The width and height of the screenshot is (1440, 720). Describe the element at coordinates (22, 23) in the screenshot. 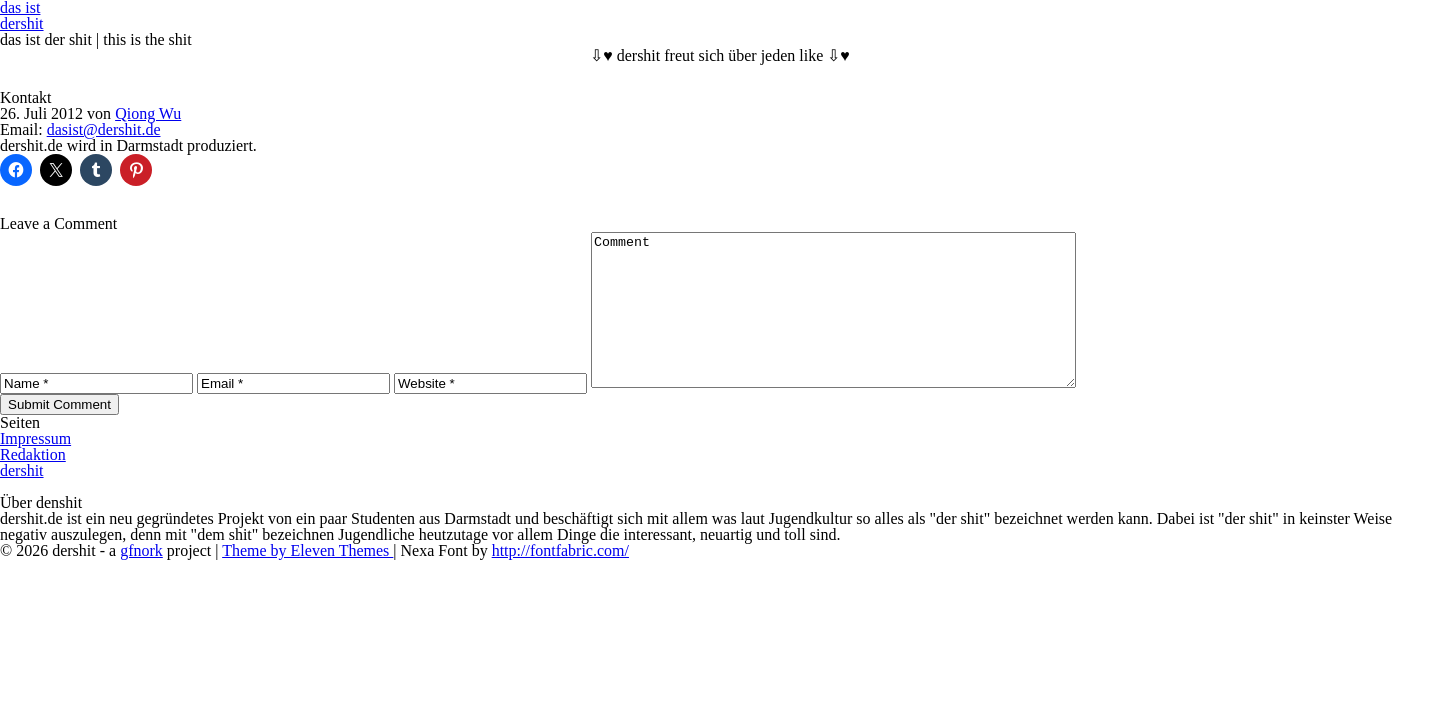

I see `dershit` at that location.